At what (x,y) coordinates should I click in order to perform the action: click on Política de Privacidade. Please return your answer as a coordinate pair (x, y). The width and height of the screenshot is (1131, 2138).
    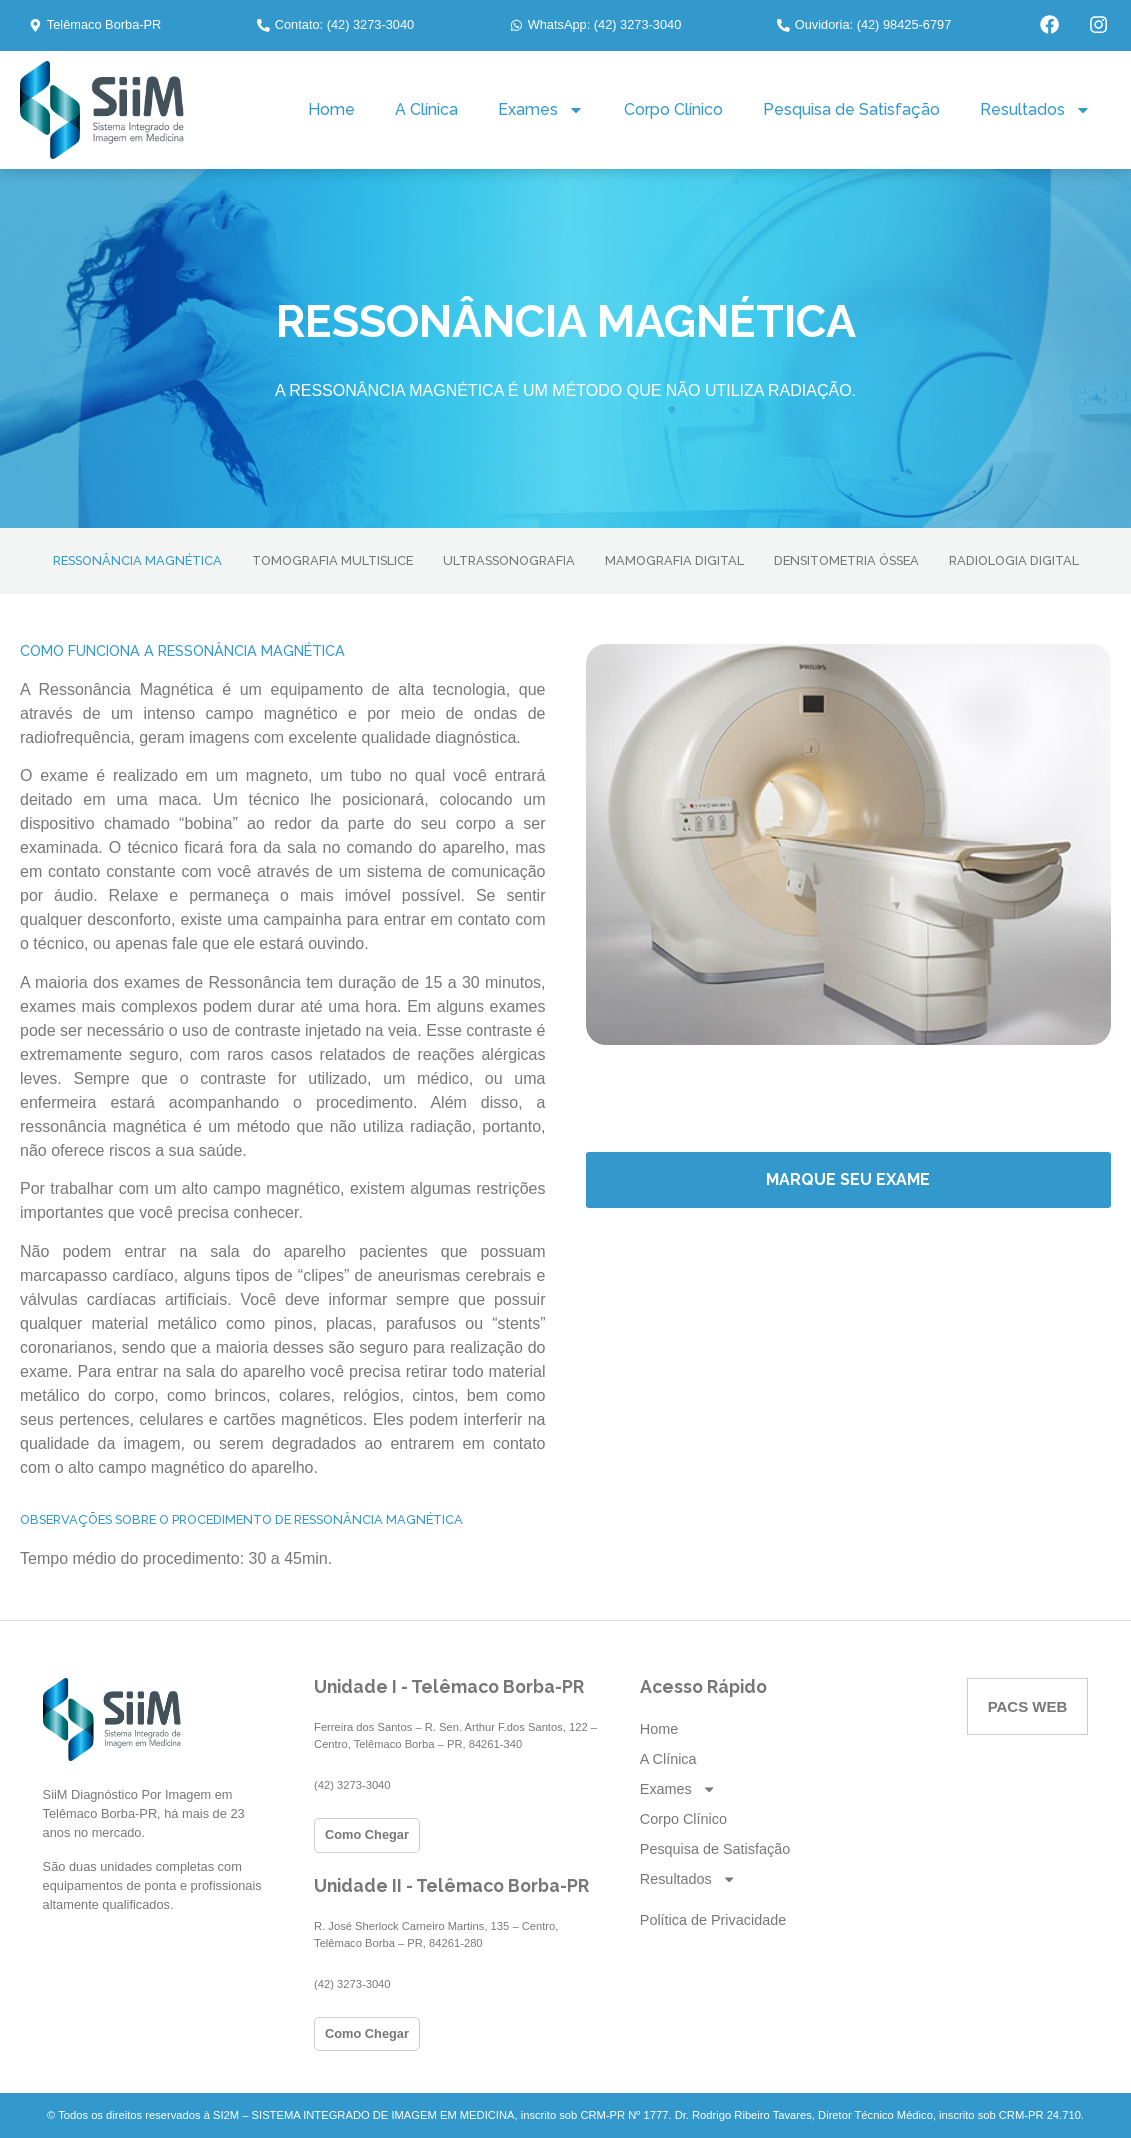
    Looking at the image, I should click on (713, 1920).